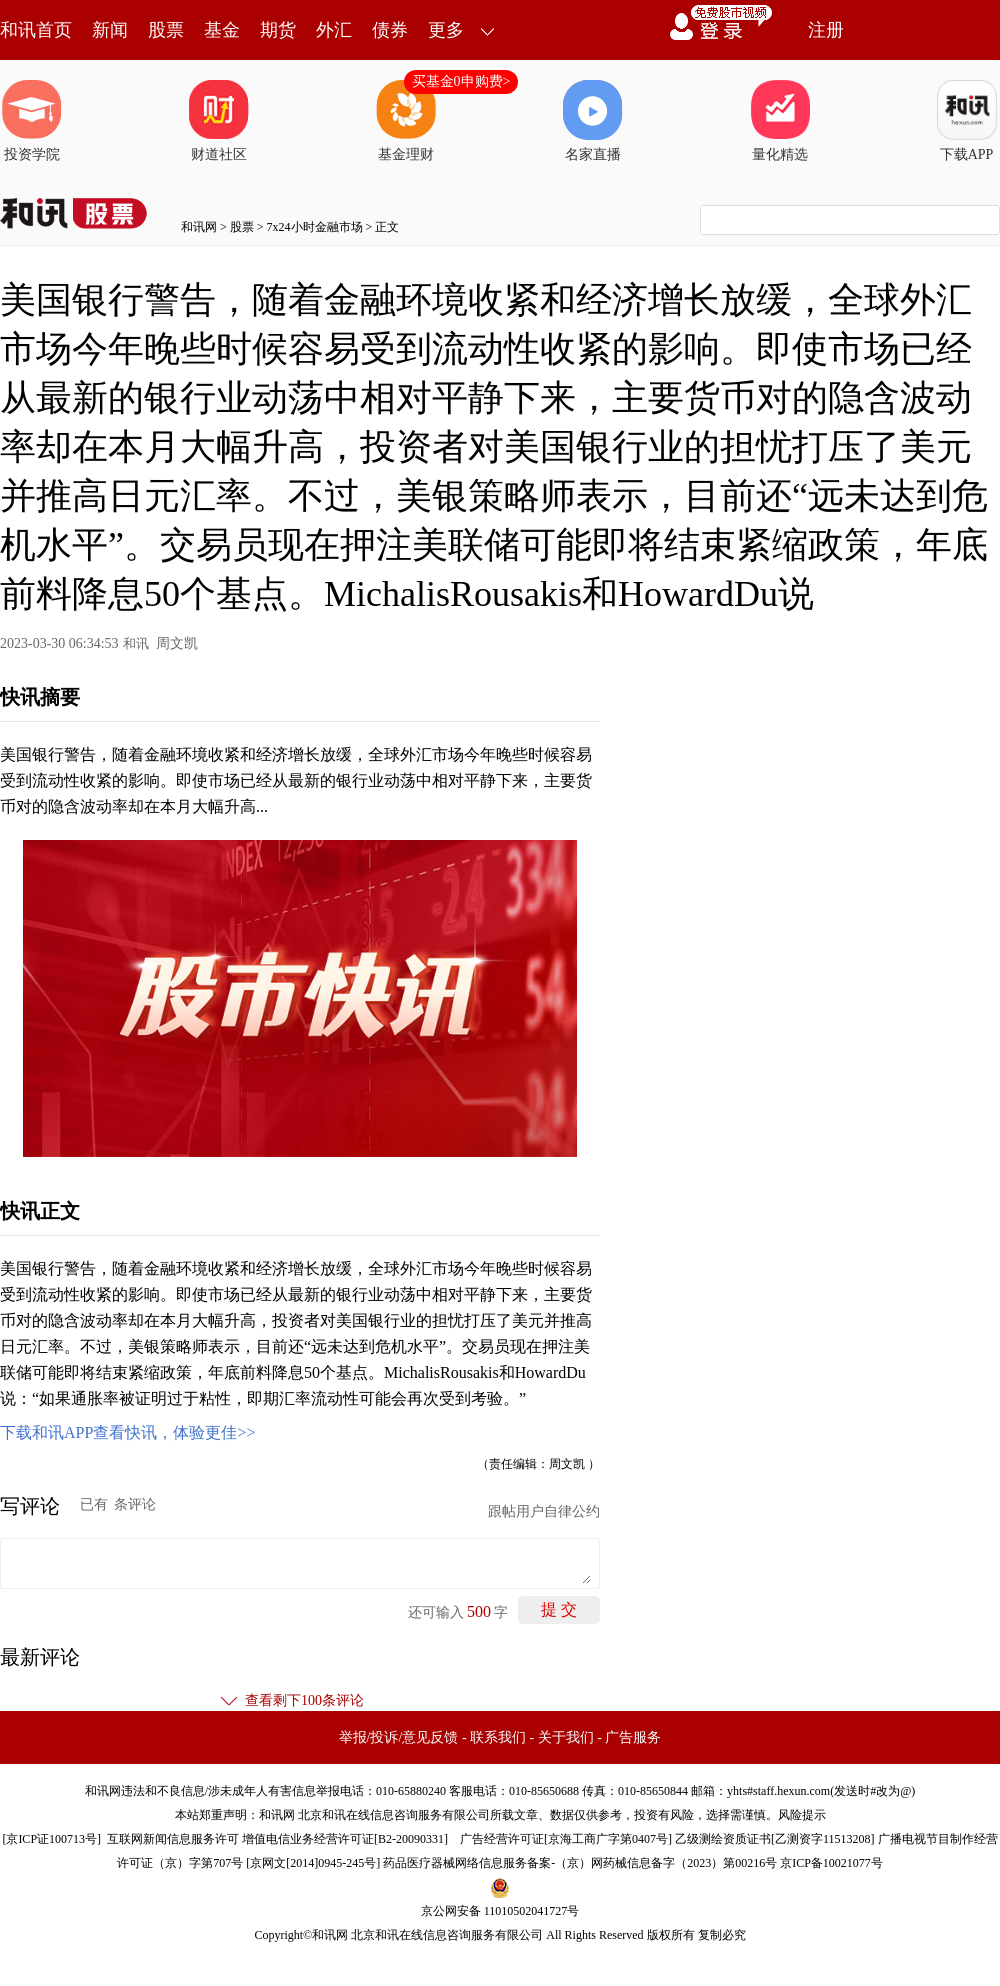  Describe the element at coordinates (32, 121) in the screenshot. I see `投资学院` at that location.